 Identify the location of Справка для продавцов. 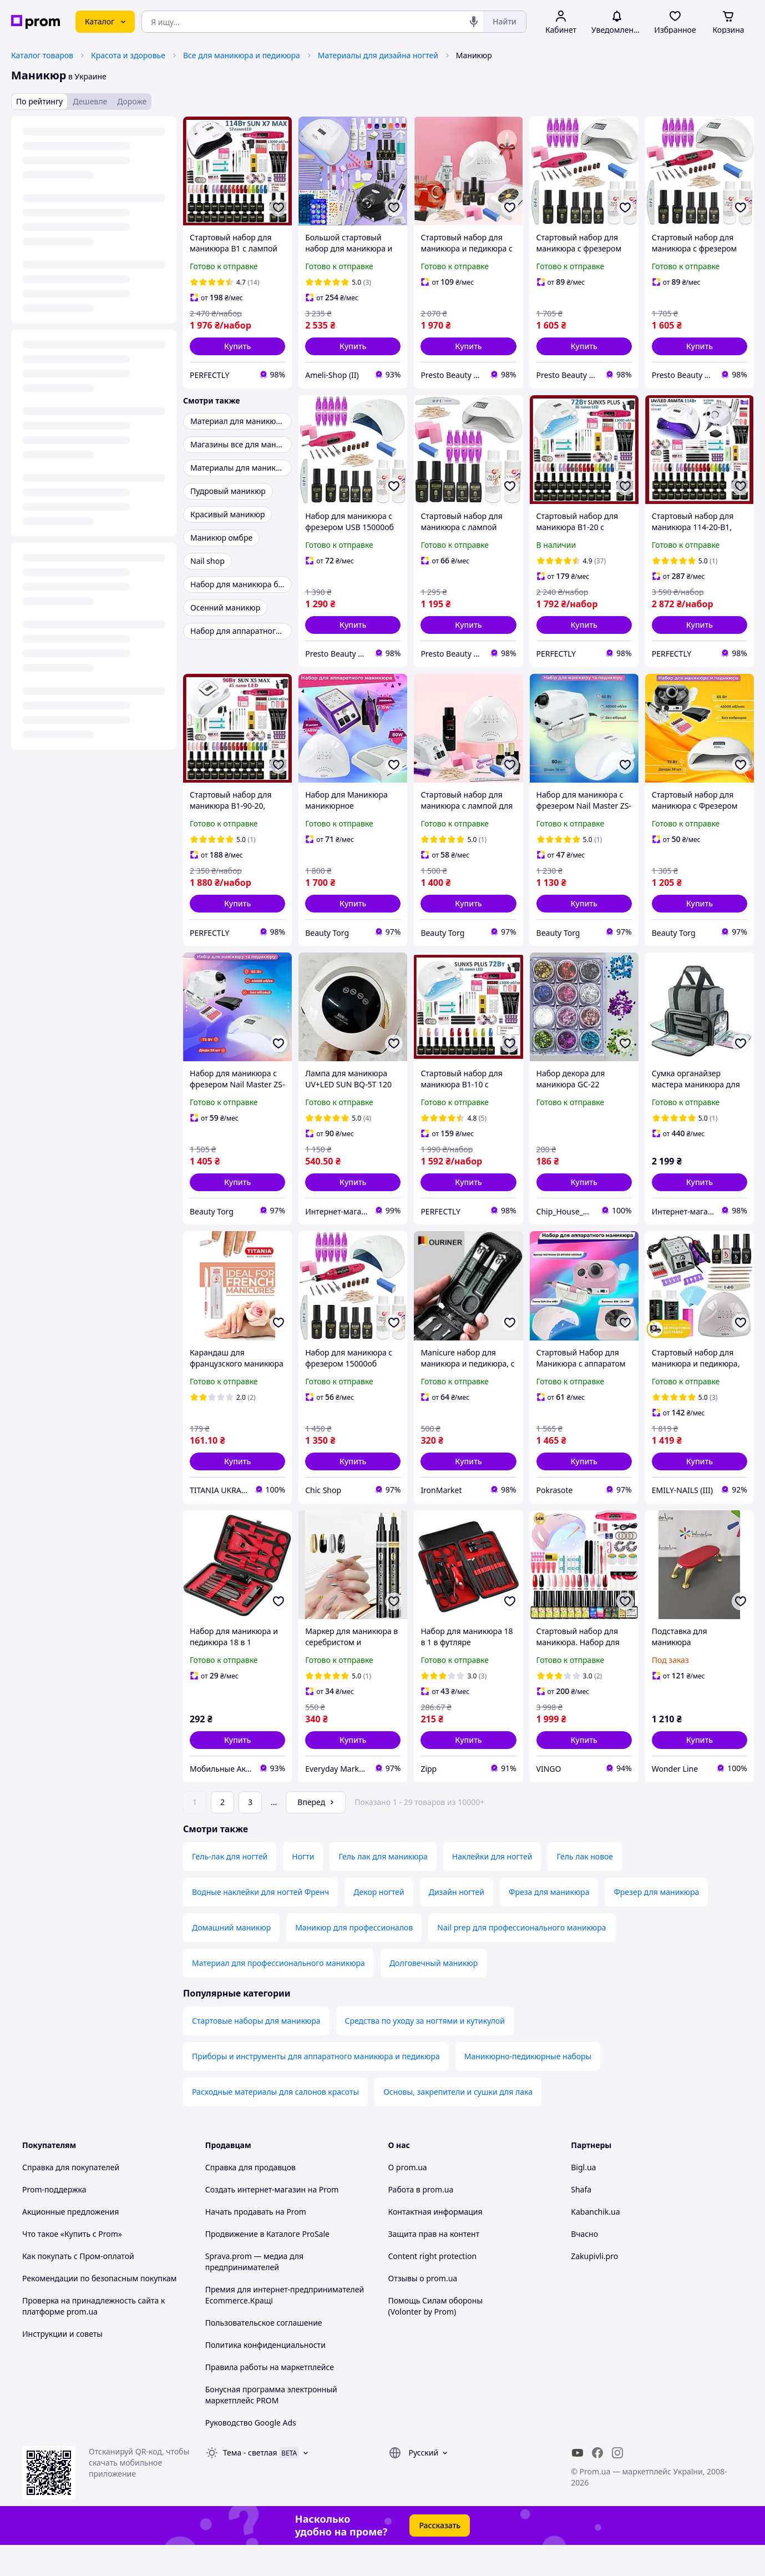
(250, 2198).